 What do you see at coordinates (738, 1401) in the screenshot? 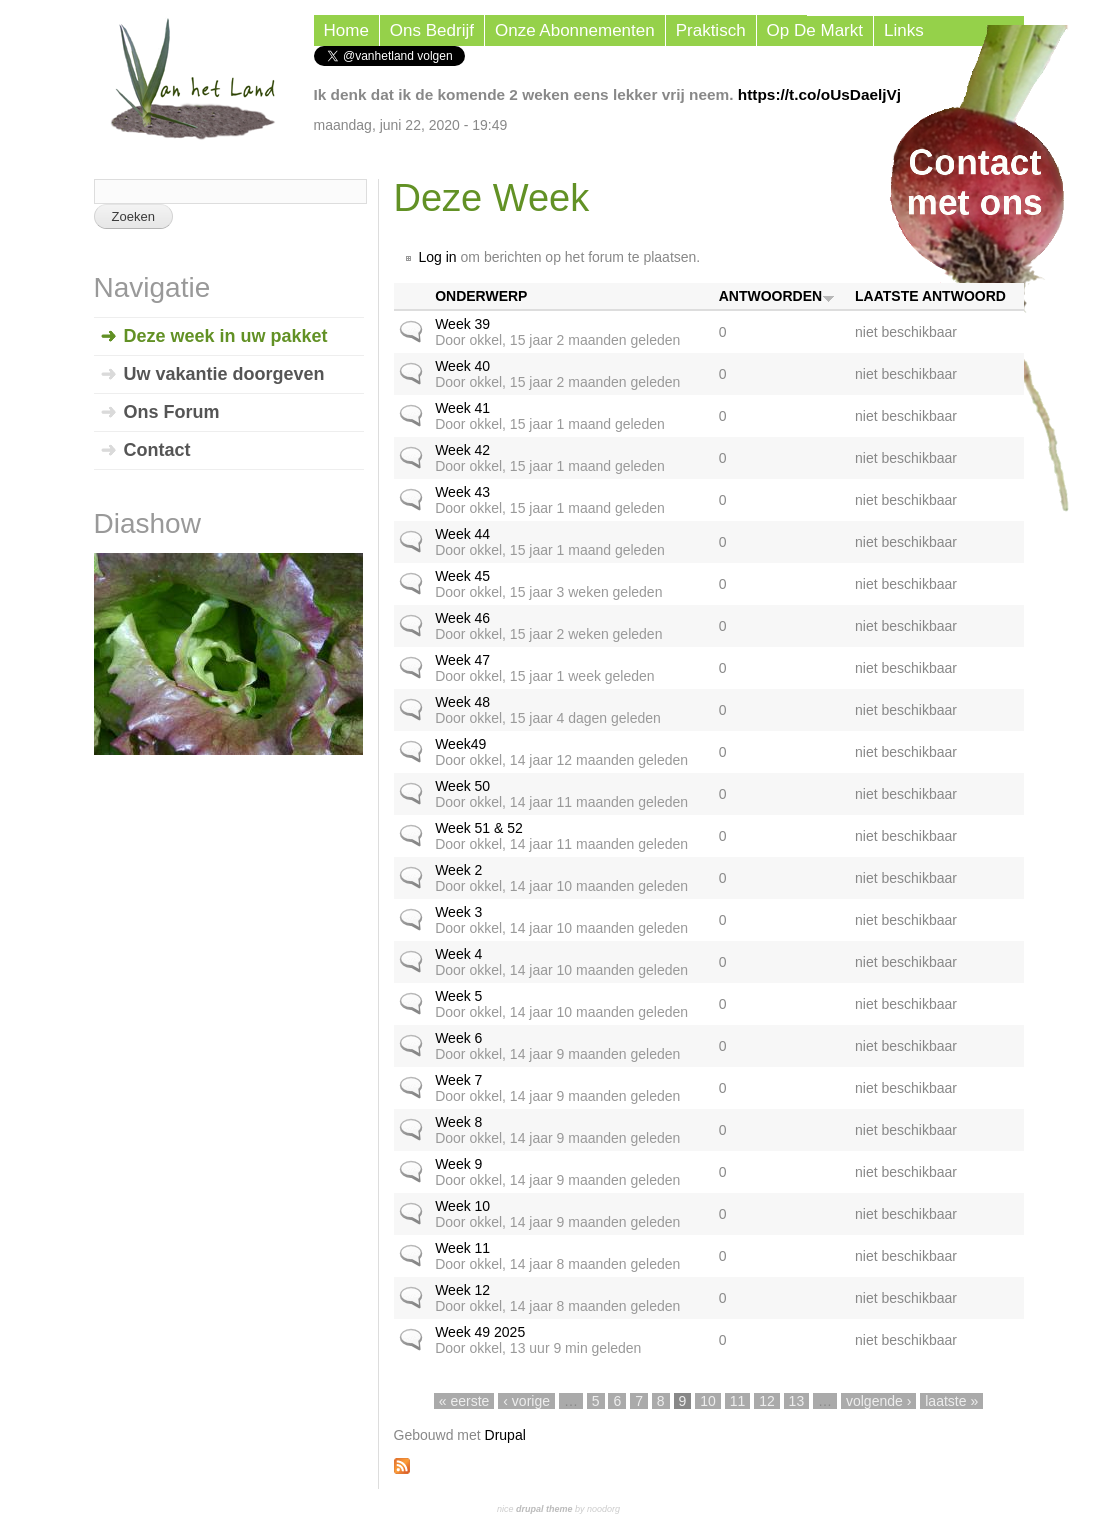
I see `11` at bounding box center [738, 1401].